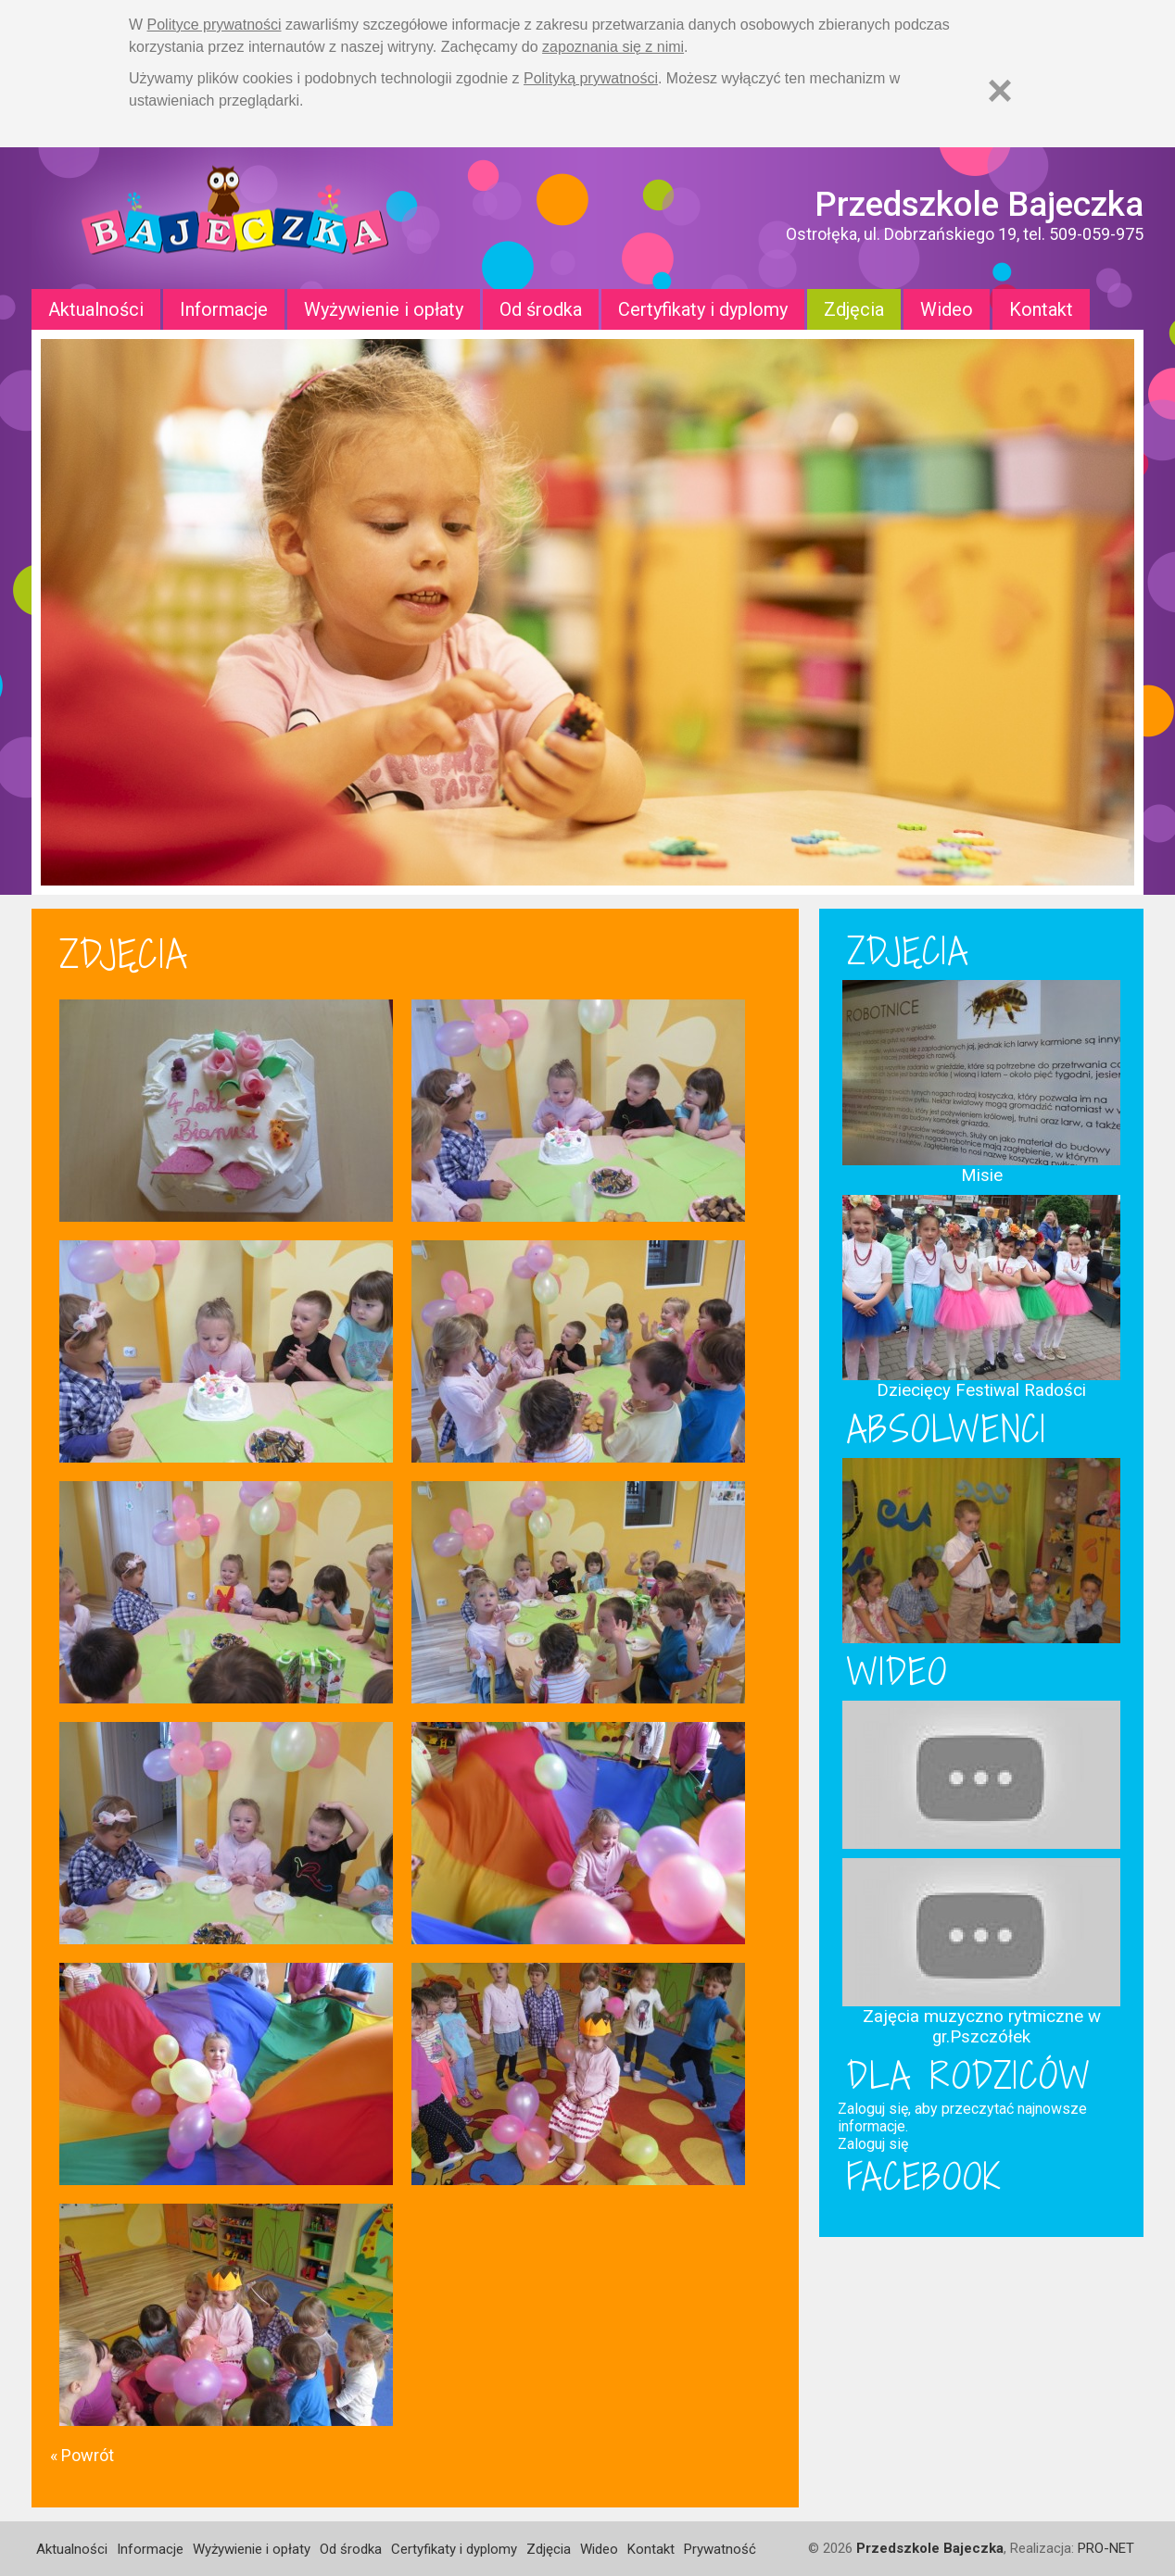  I want to click on Prywatność, so click(720, 2549).